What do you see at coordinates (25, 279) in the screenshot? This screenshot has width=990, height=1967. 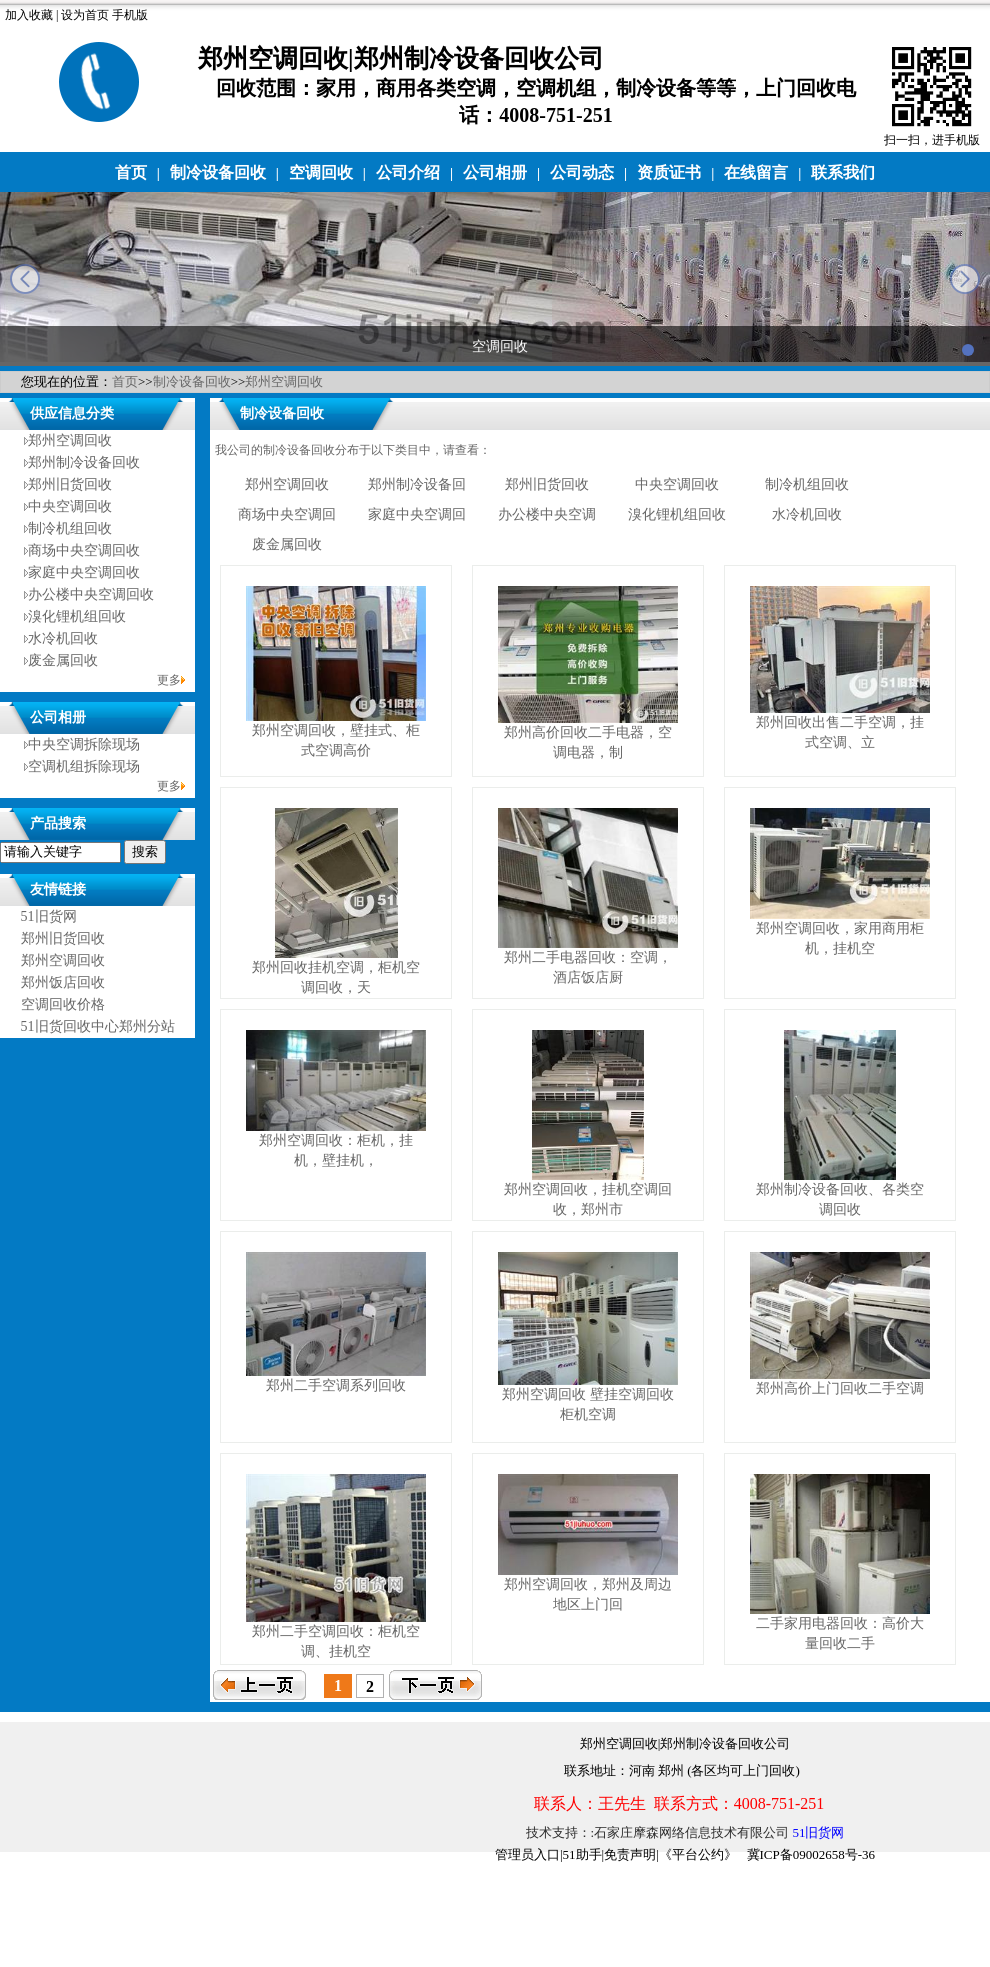 I see `prev` at bounding box center [25, 279].